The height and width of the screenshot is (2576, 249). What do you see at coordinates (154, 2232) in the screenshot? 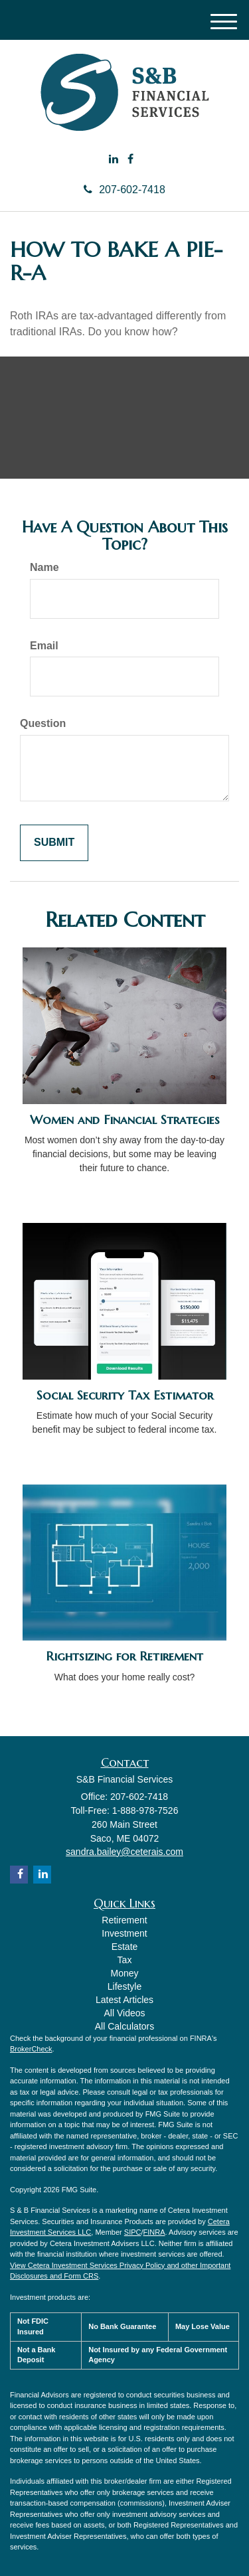
I see `FINRA` at bounding box center [154, 2232].